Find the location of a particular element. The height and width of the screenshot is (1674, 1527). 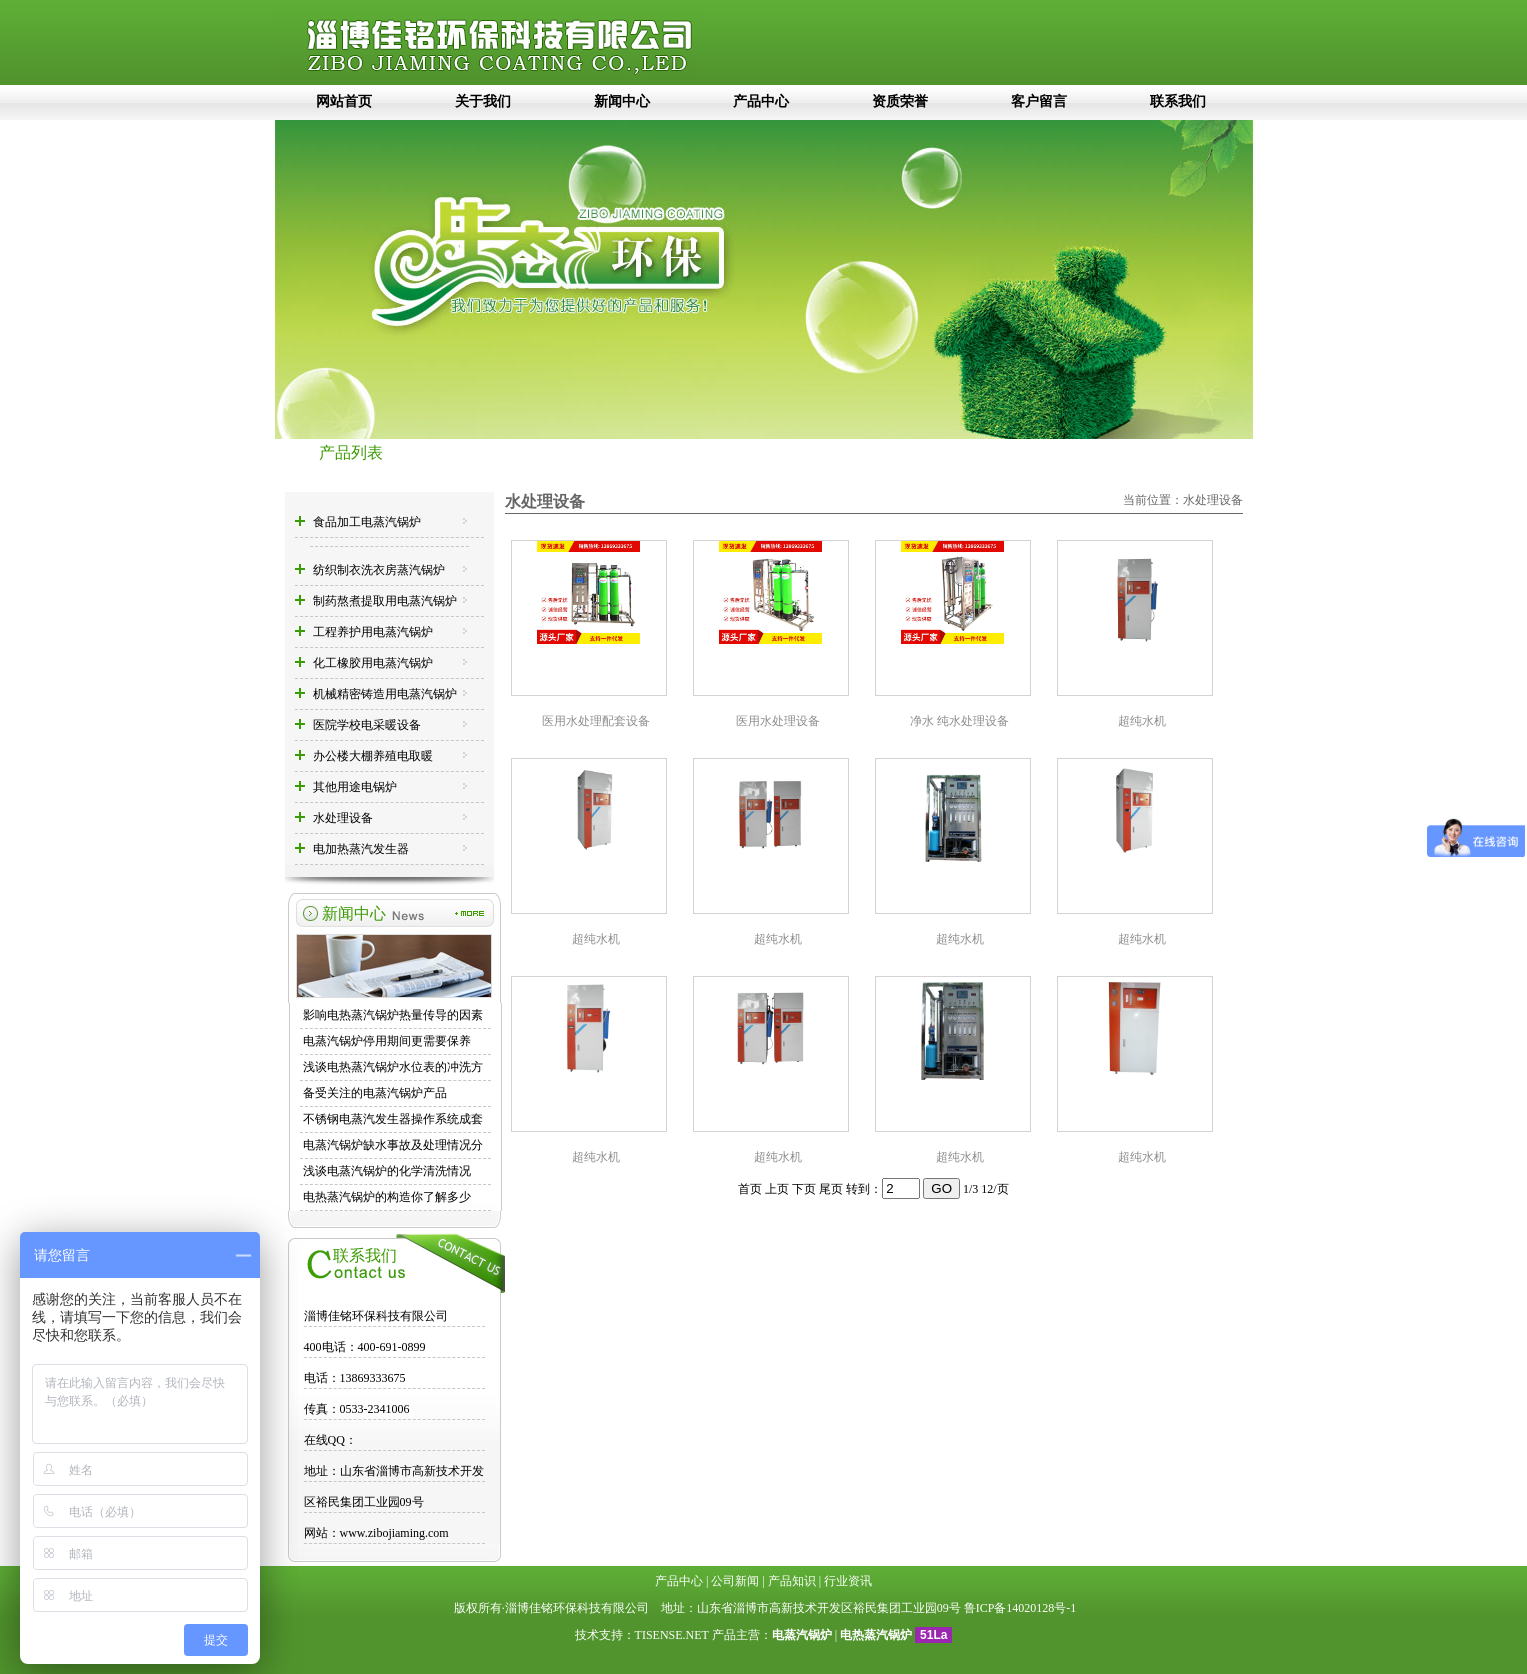

公司新闻 is located at coordinates (735, 1581).